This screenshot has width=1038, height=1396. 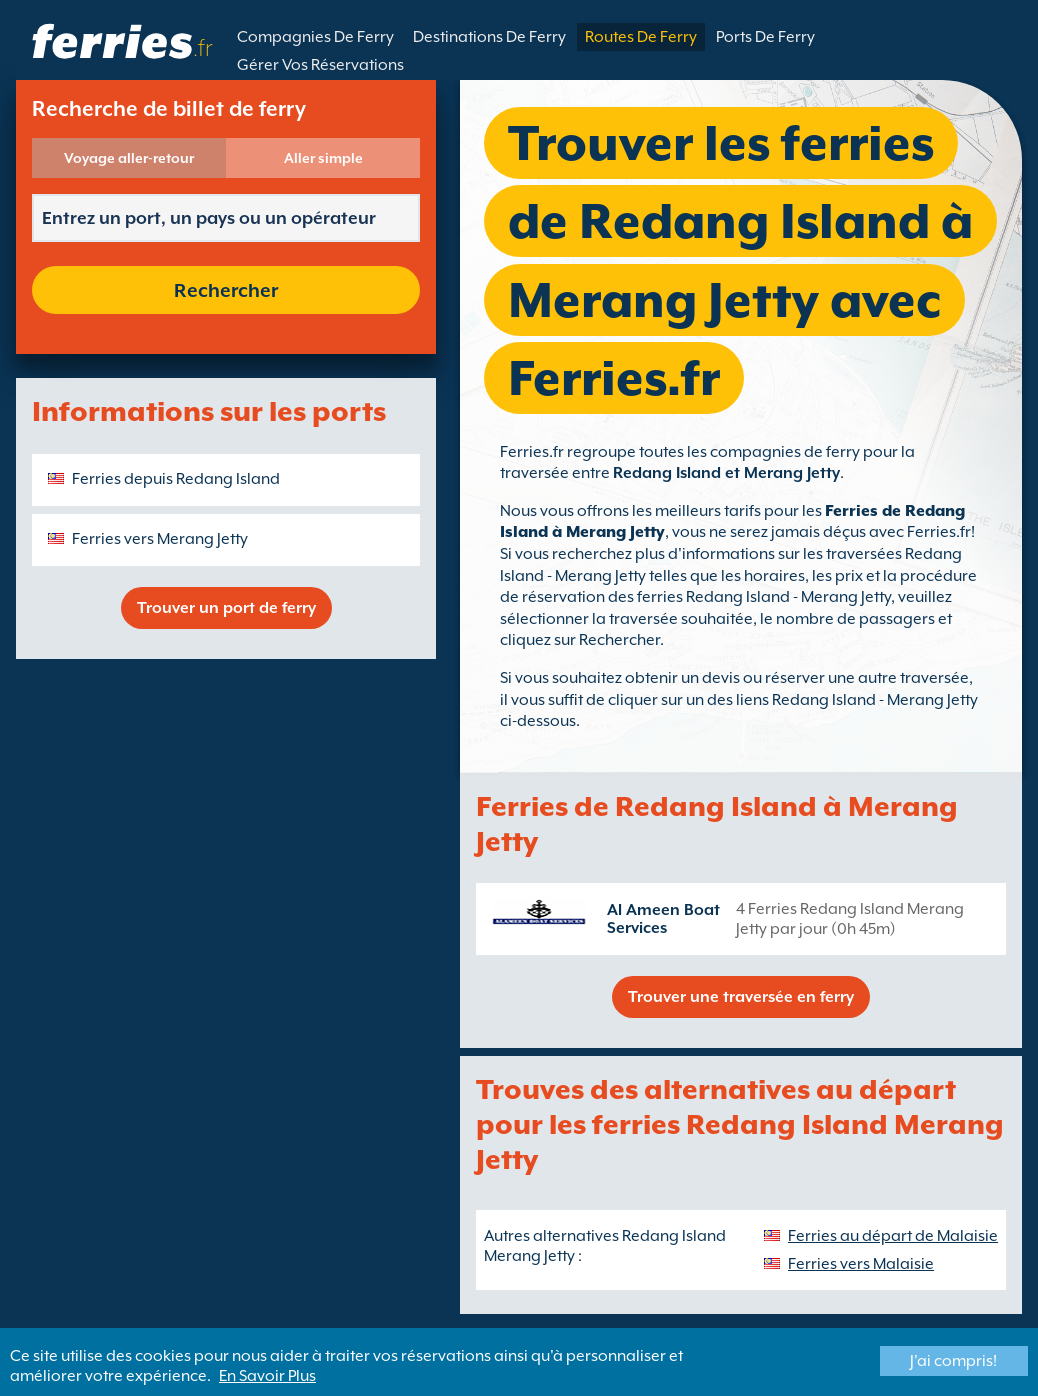 I want to click on Trouver une traversée en ferry, so click(x=741, y=997).